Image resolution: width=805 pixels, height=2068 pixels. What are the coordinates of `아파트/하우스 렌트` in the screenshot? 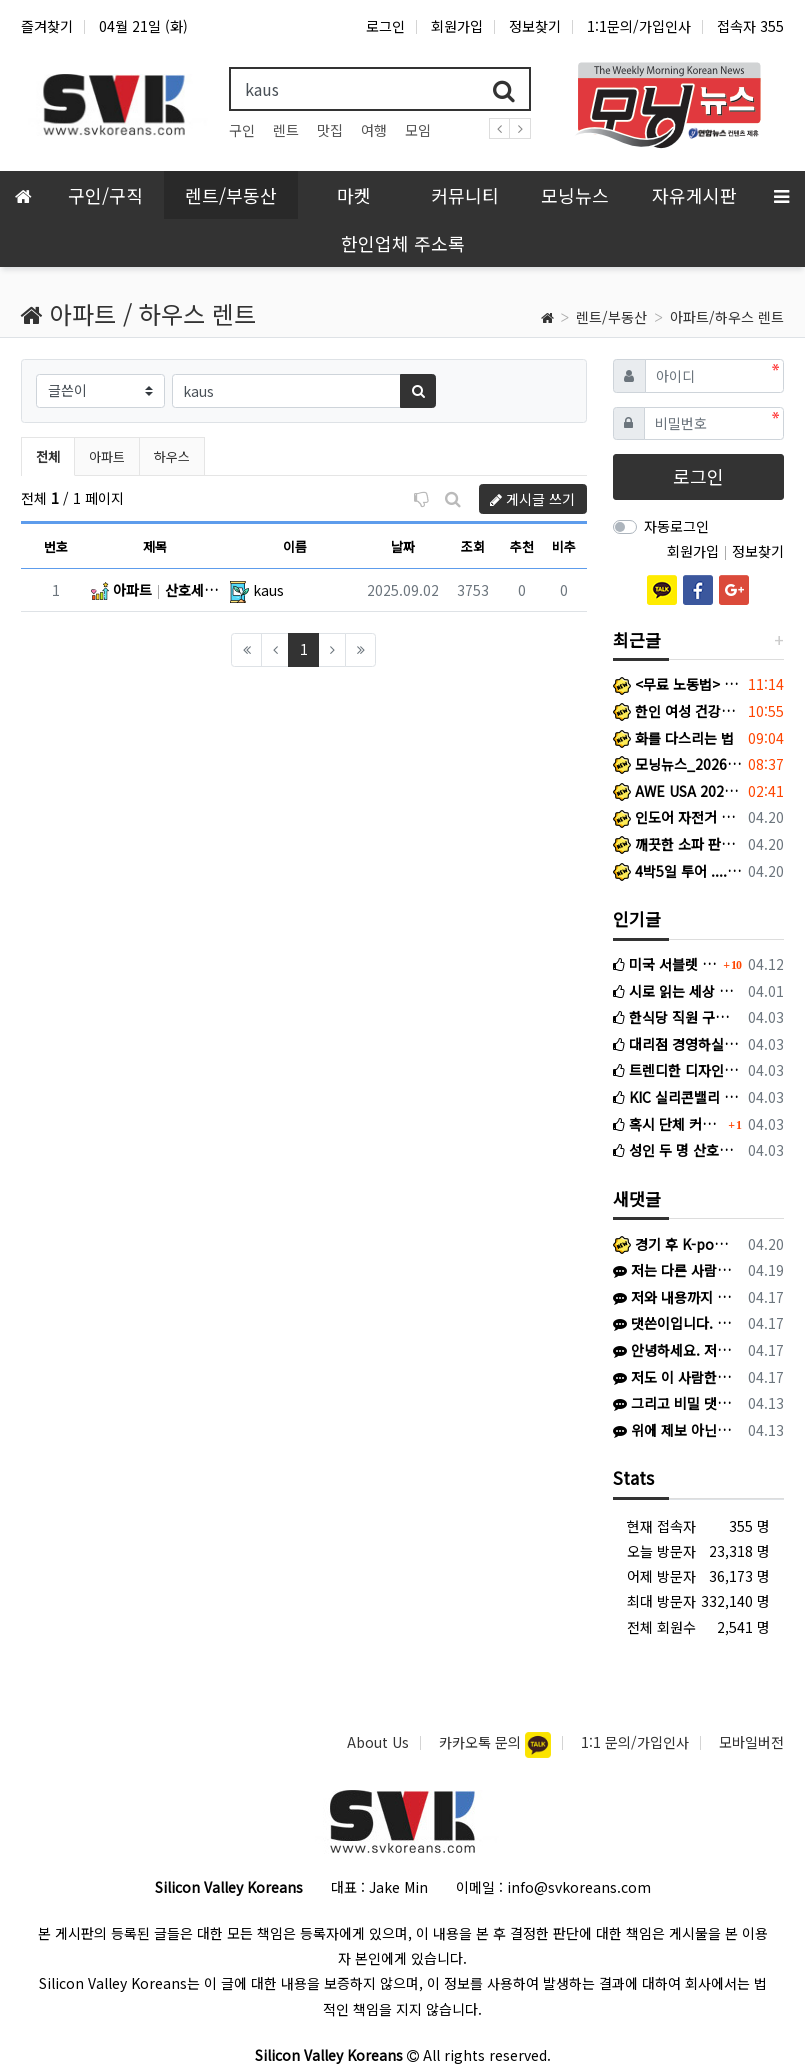 It's located at (727, 317).